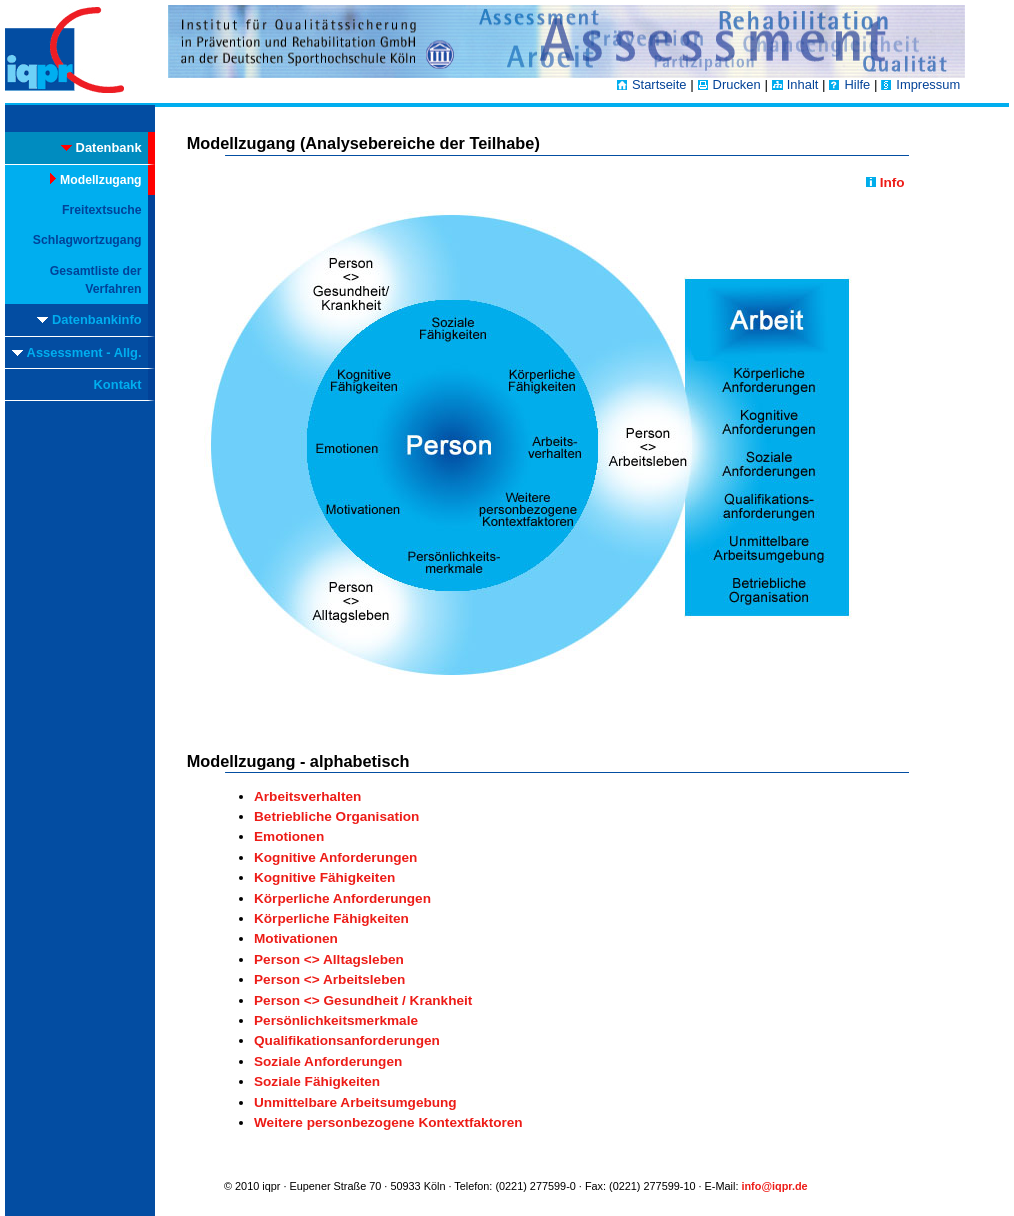  I want to click on Person <> Arbeitsleben, so click(329, 979).